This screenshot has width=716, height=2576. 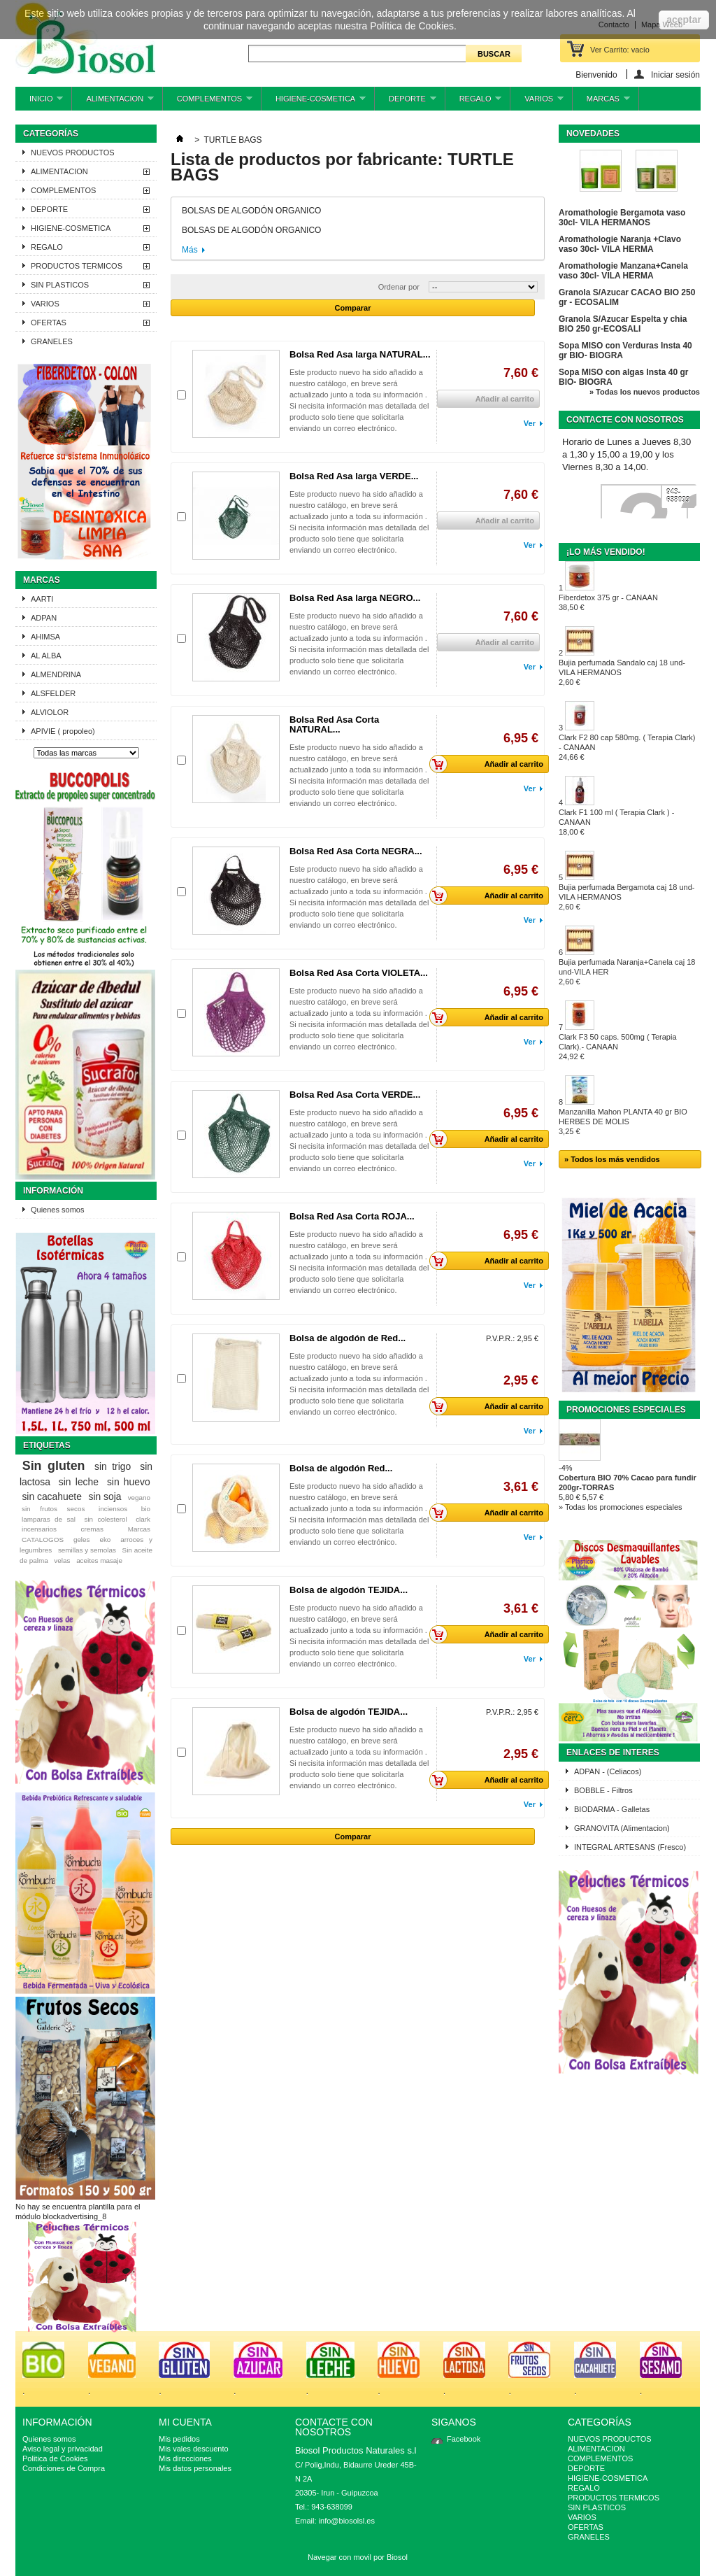 I want to click on geles, so click(x=81, y=1539).